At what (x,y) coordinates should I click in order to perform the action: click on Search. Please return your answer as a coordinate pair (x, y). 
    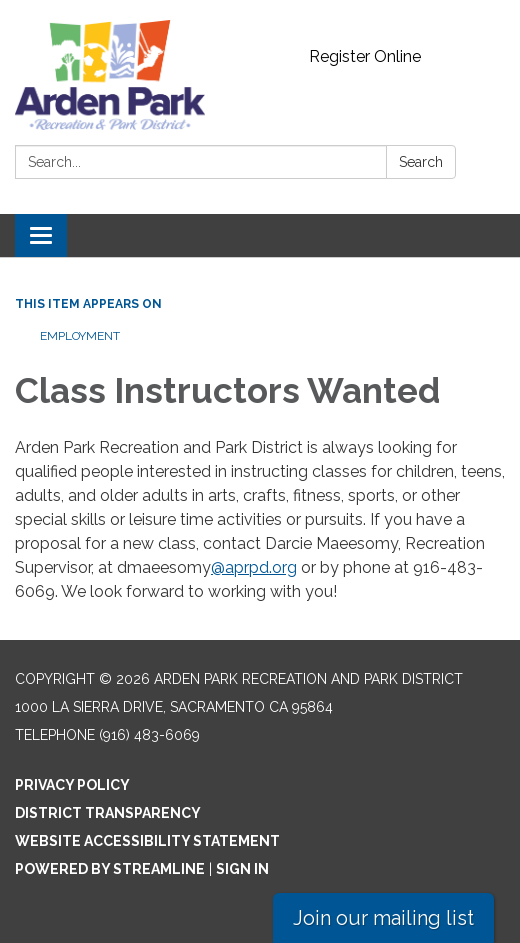
    Looking at the image, I should click on (421, 162).